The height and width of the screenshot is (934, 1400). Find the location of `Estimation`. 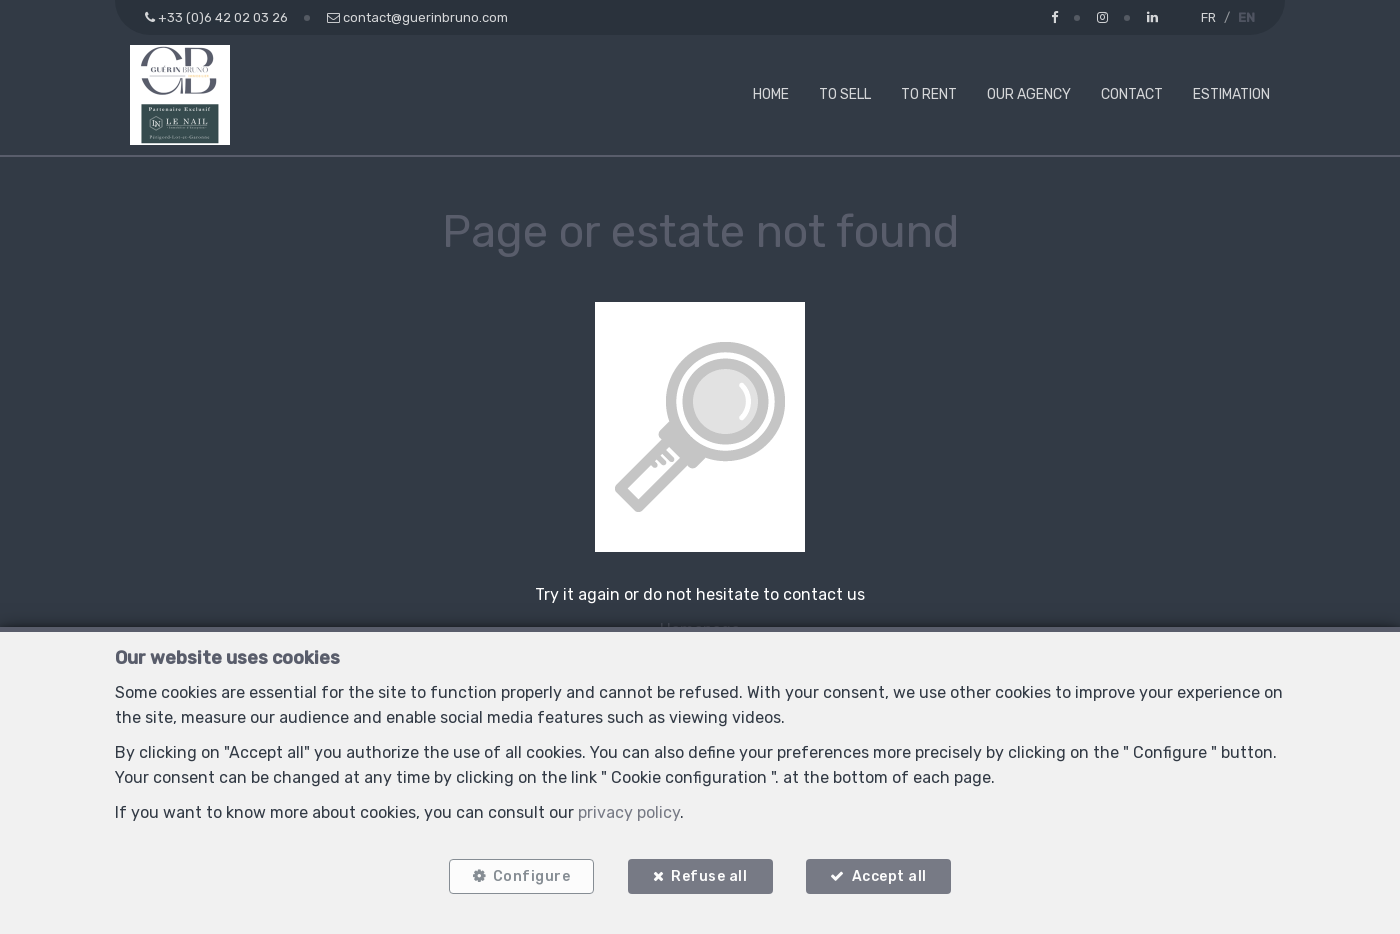

Estimation is located at coordinates (1231, 94).